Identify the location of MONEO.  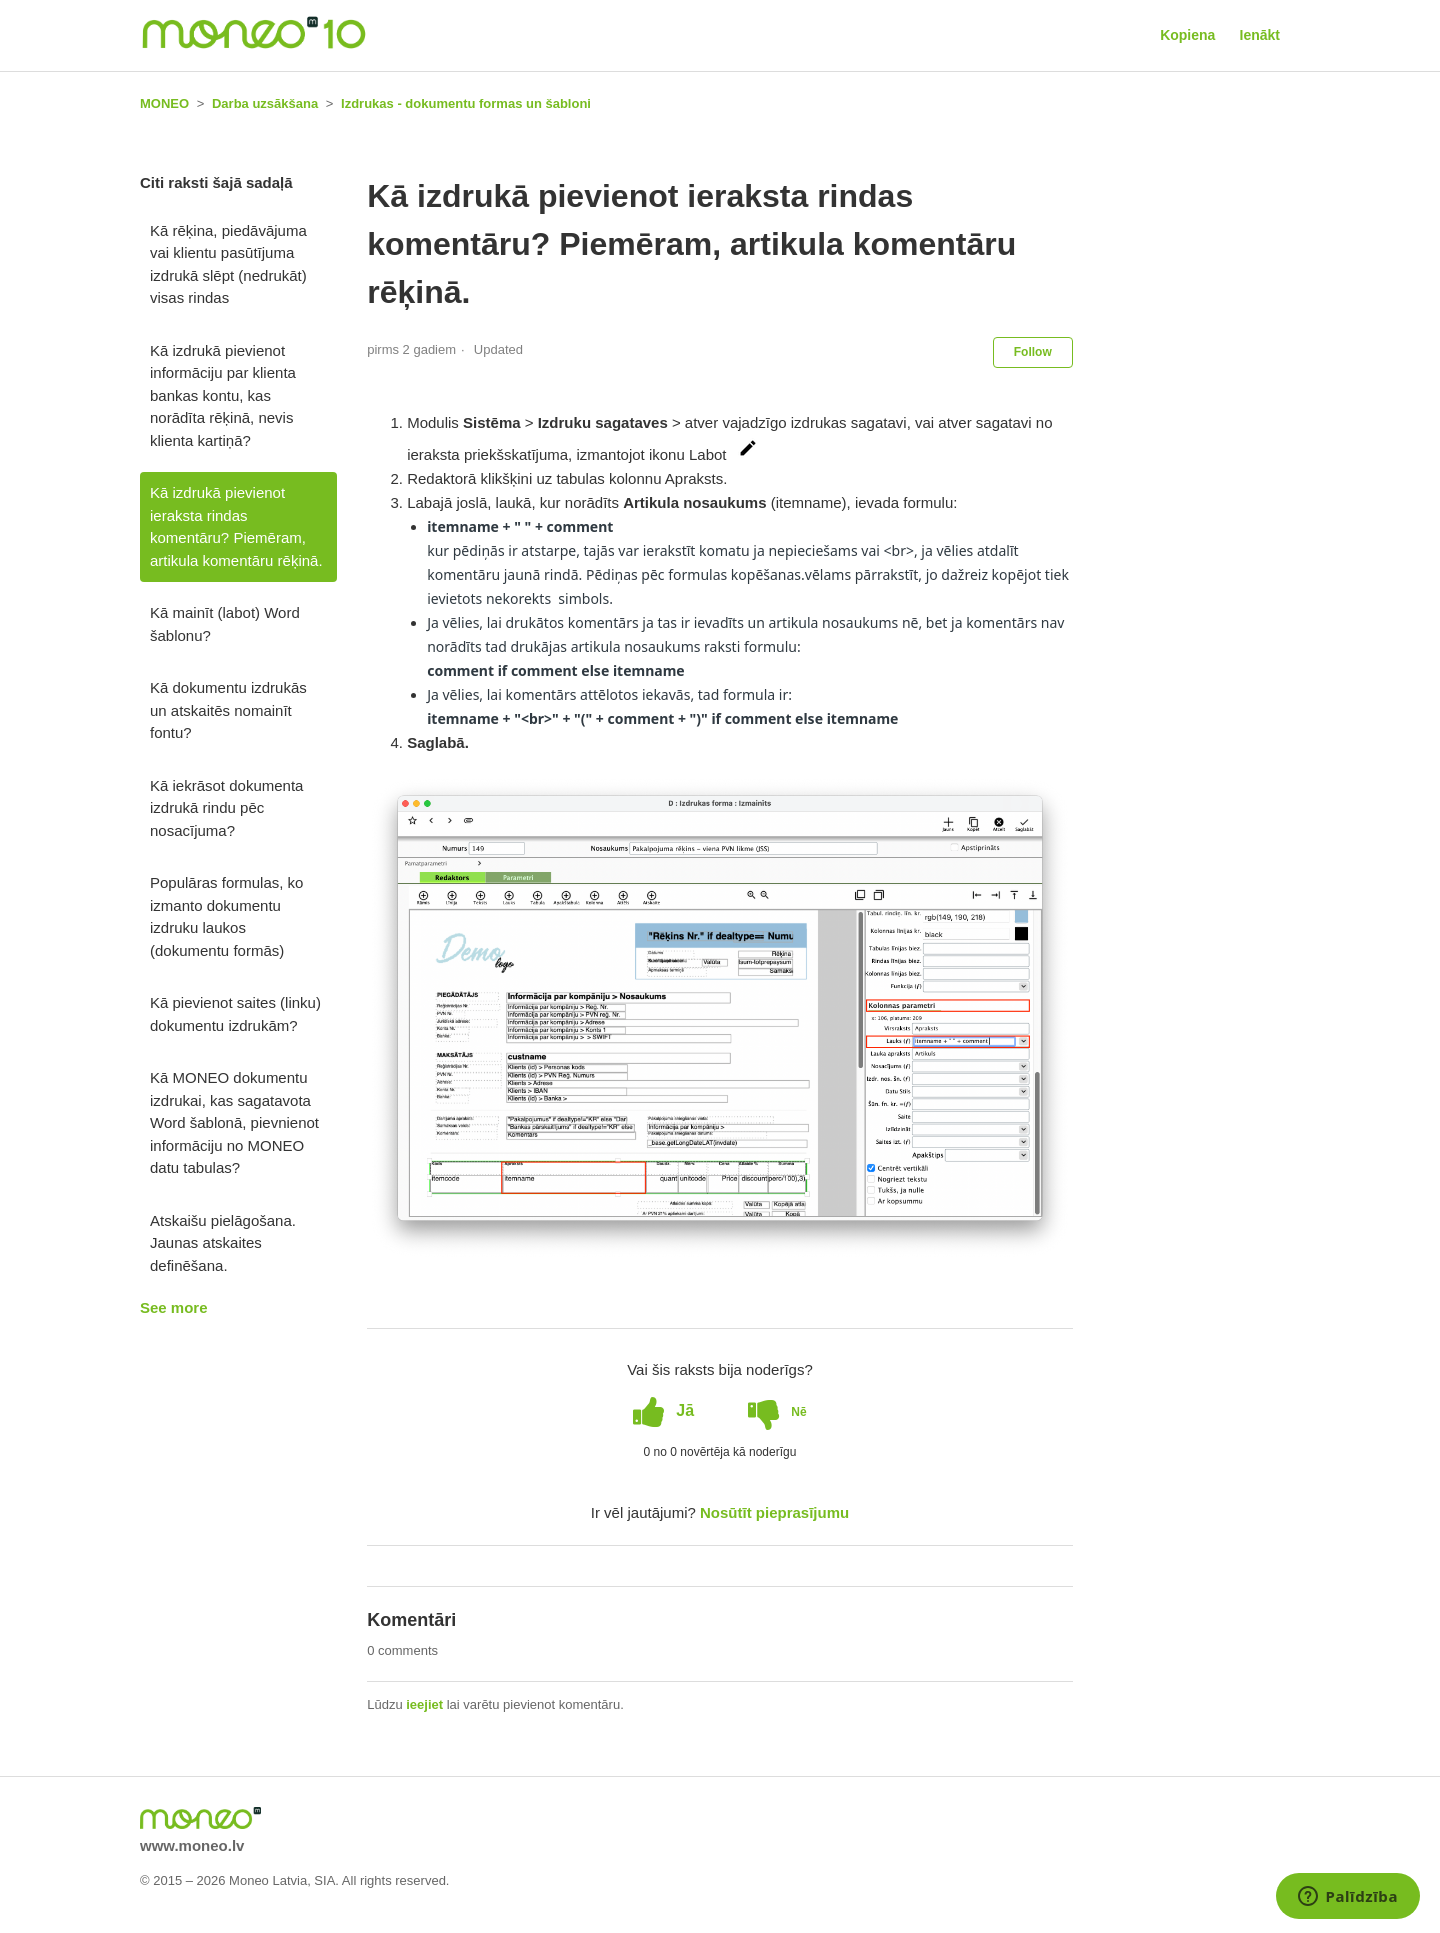
(164, 103).